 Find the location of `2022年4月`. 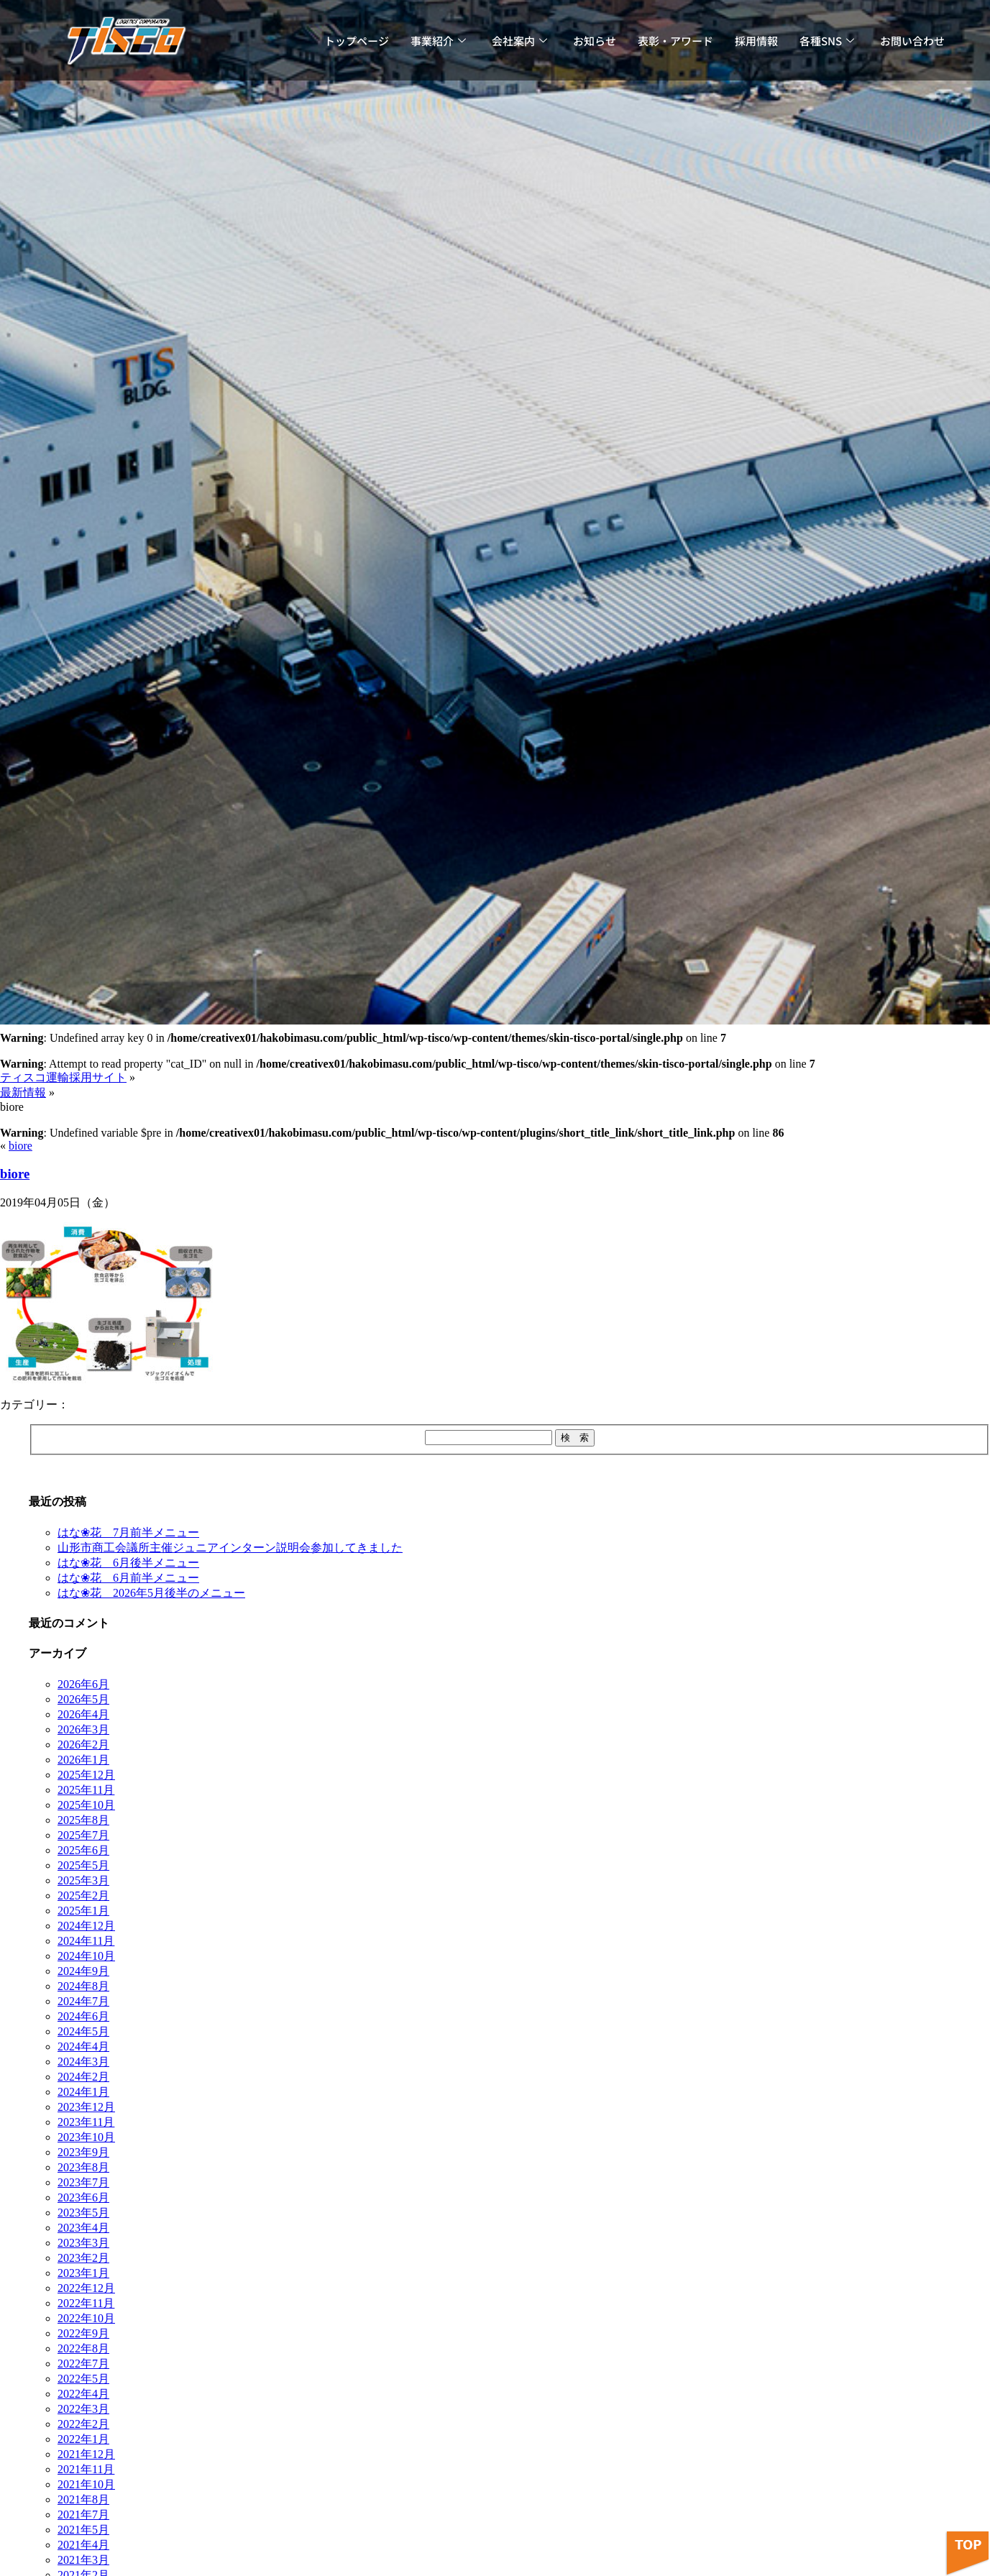

2022年4月 is located at coordinates (83, 2394).